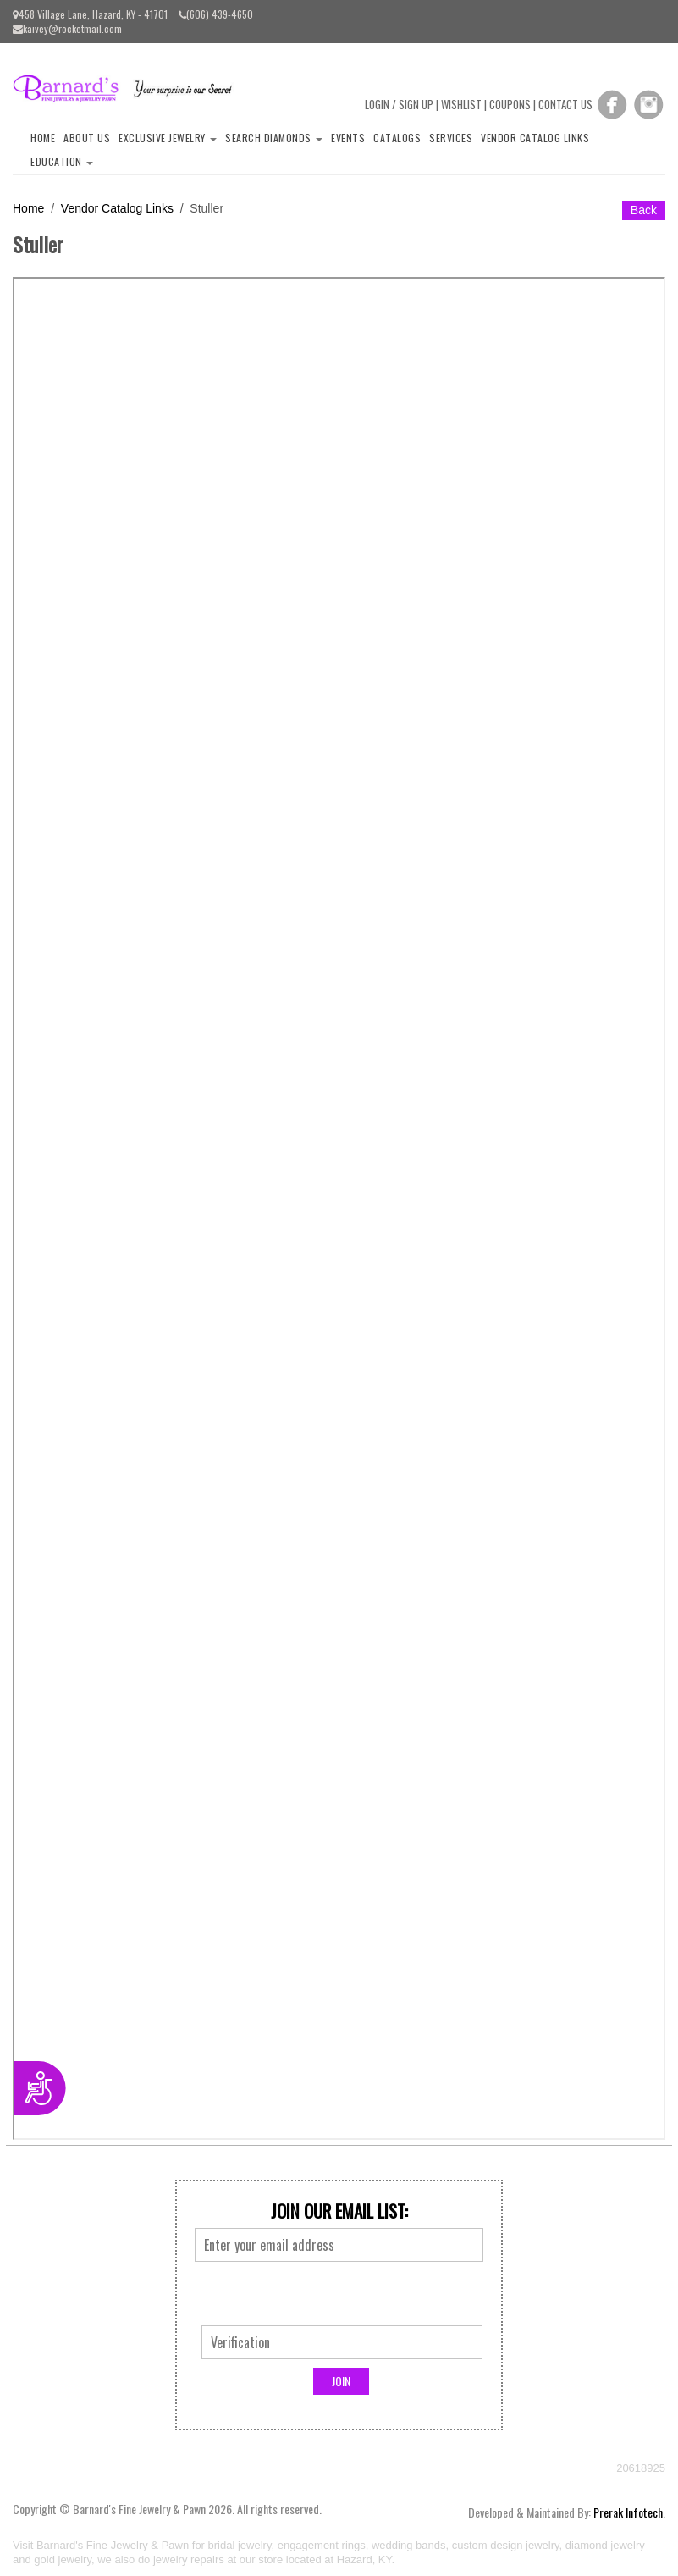  What do you see at coordinates (644, 210) in the screenshot?
I see `Back` at bounding box center [644, 210].